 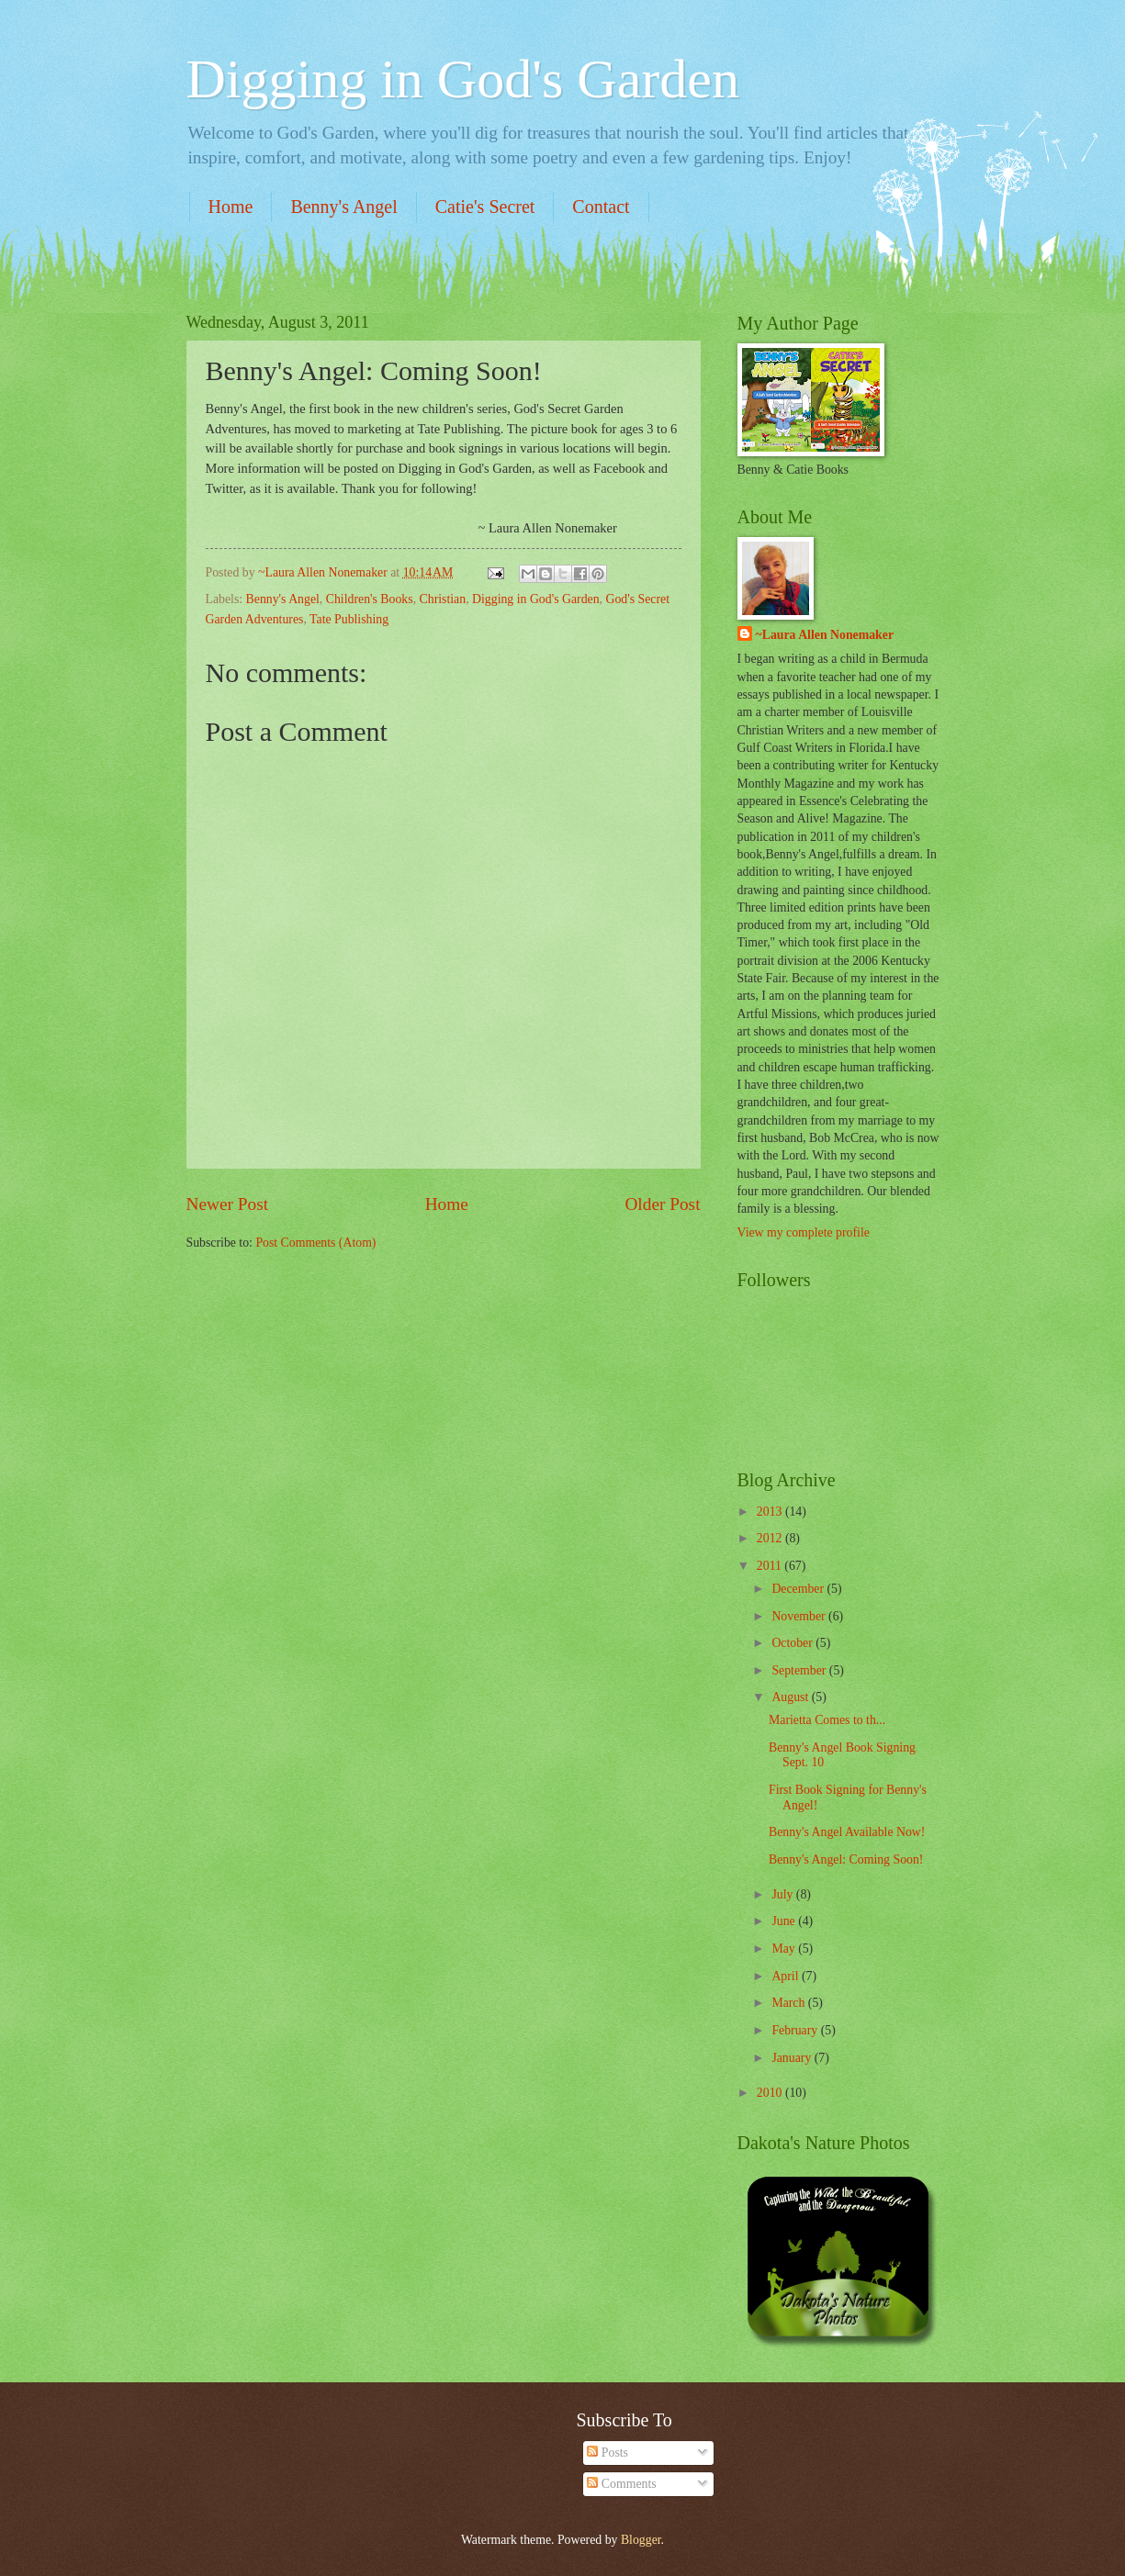 What do you see at coordinates (846, 1859) in the screenshot?
I see `Benny's Angel: Coming Soon!` at bounding box center [846, 1859].